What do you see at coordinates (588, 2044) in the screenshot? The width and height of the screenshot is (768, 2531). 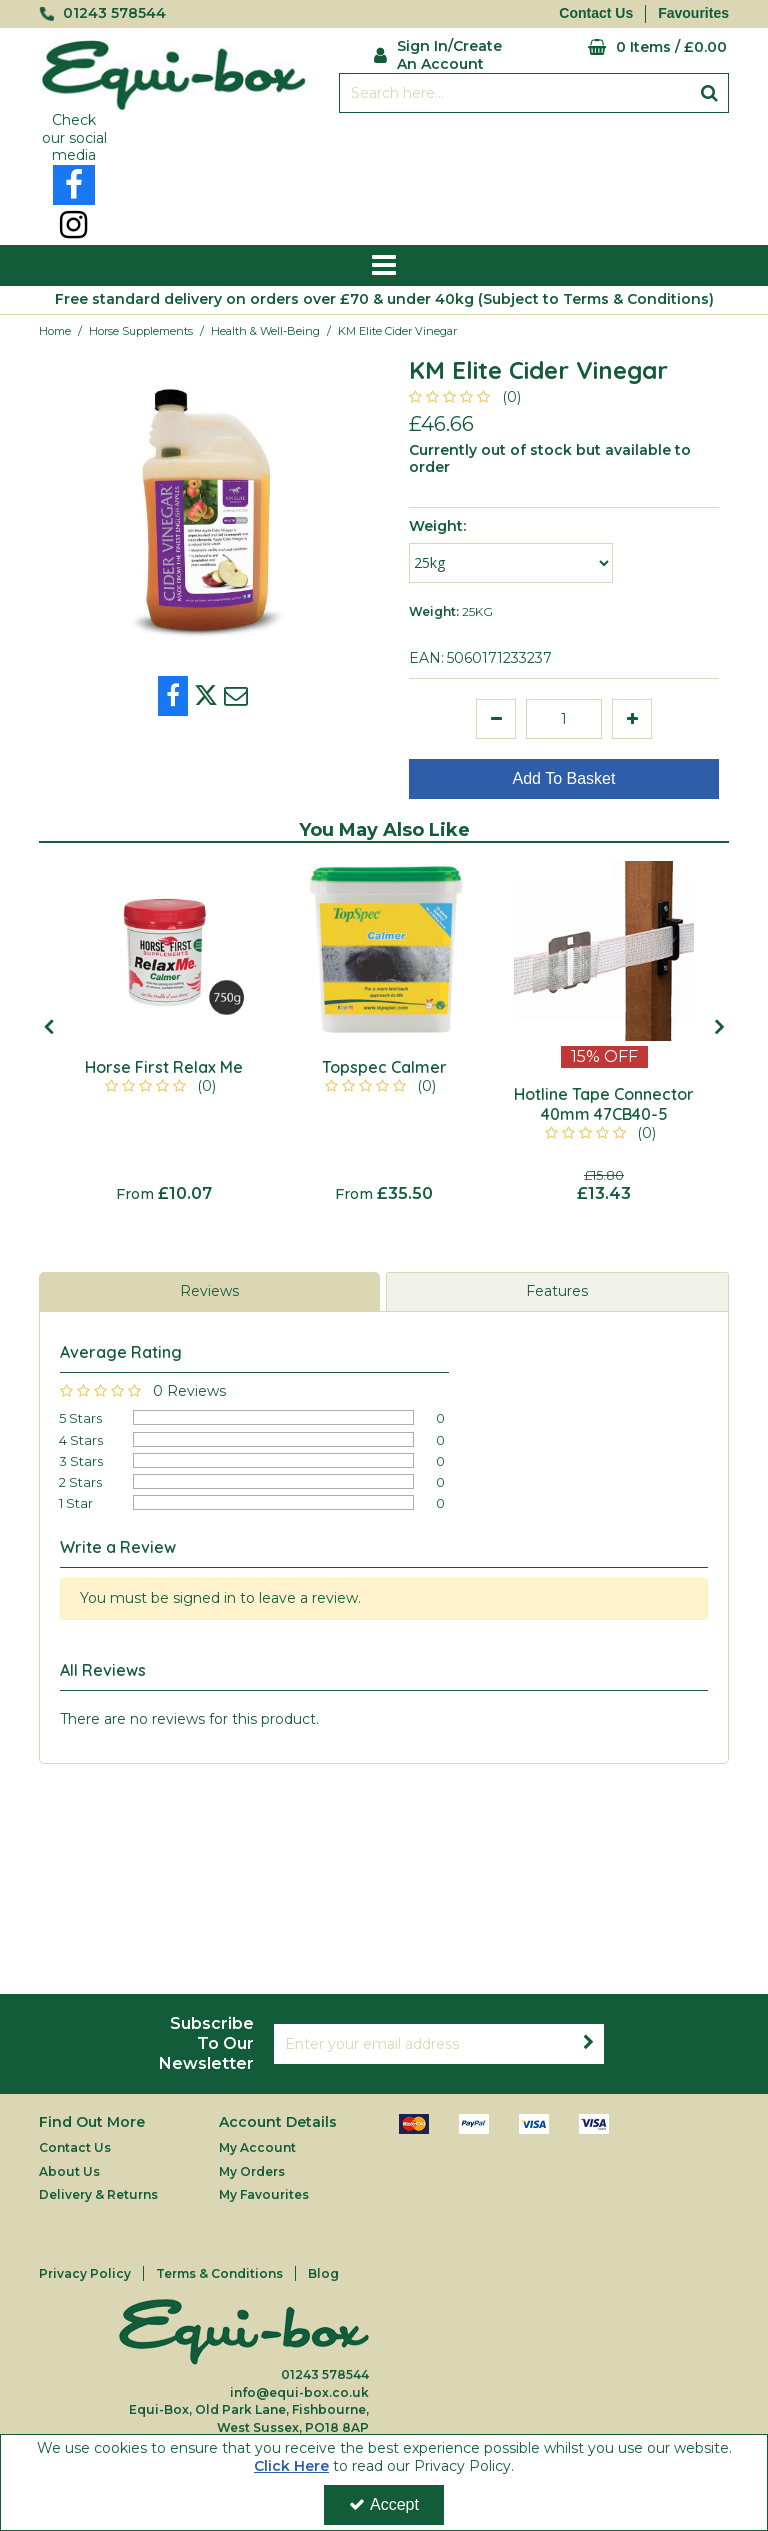 I see `[Newsletter Signup Email Submission Button]` at bounding box center [588, 2044].